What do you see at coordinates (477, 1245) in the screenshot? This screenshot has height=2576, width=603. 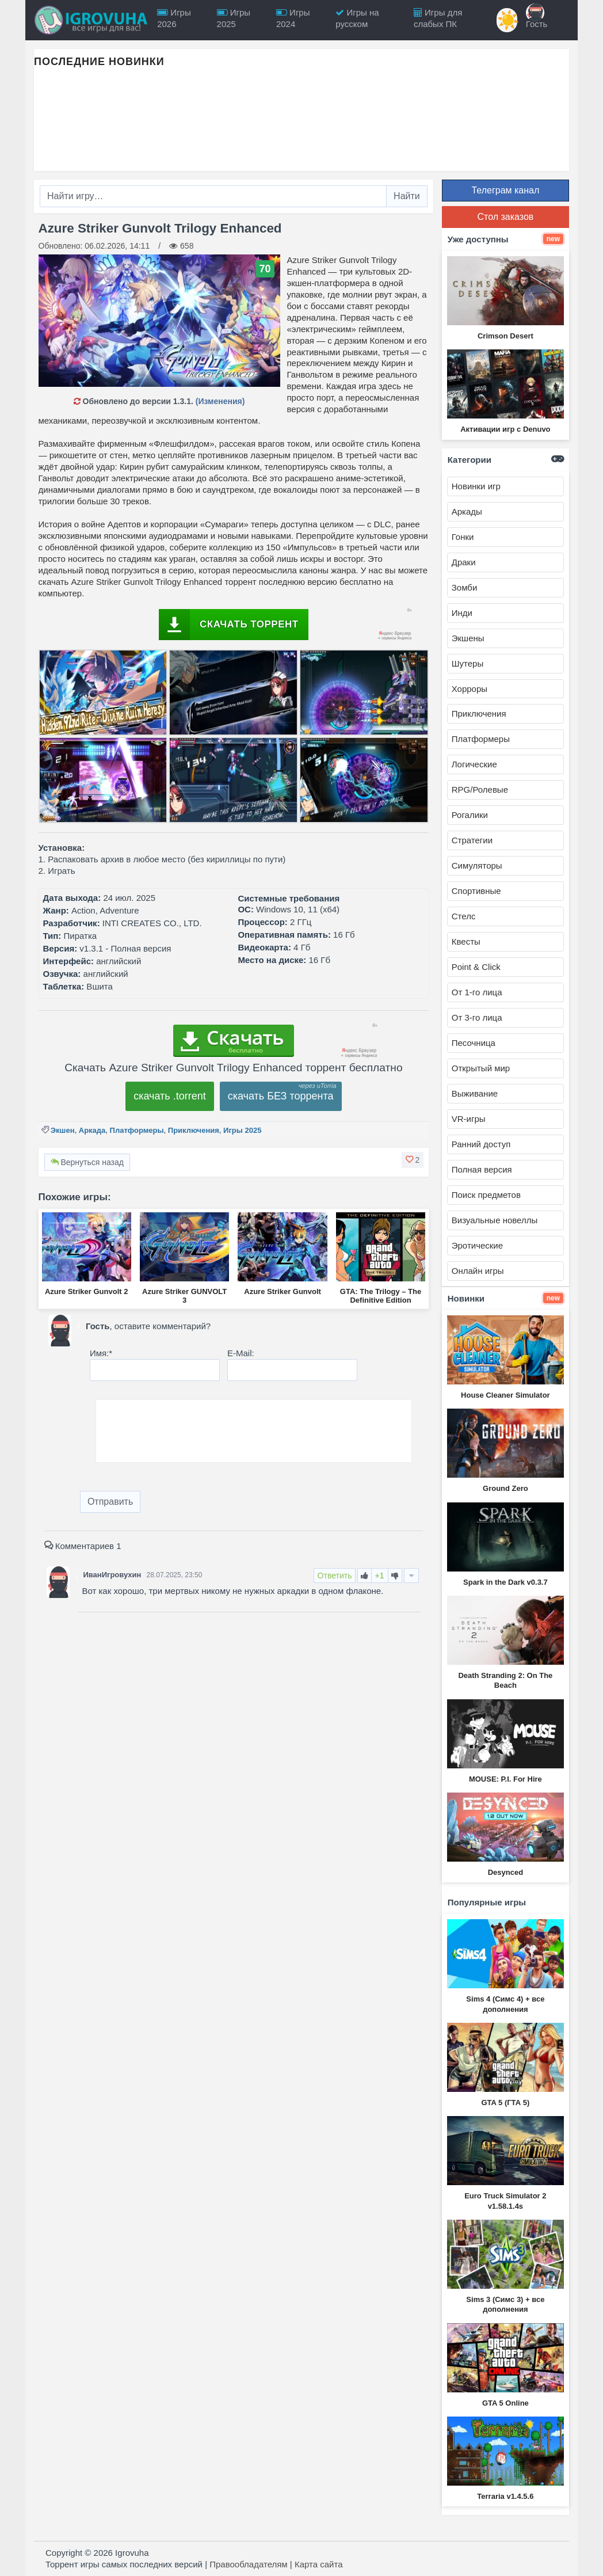 I see `Эротические` at bounding box center [477, 1245].